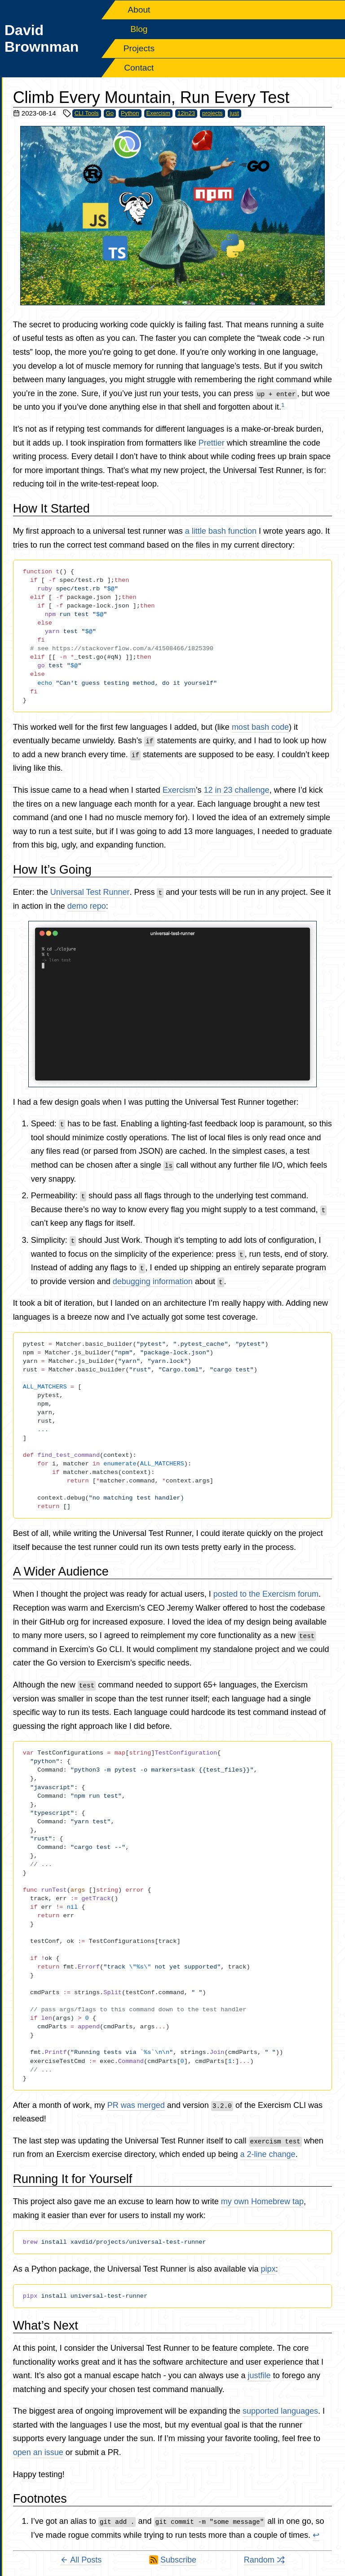 The image size is (345, 2576). I want to click on open an issue, so click(38, 2452).